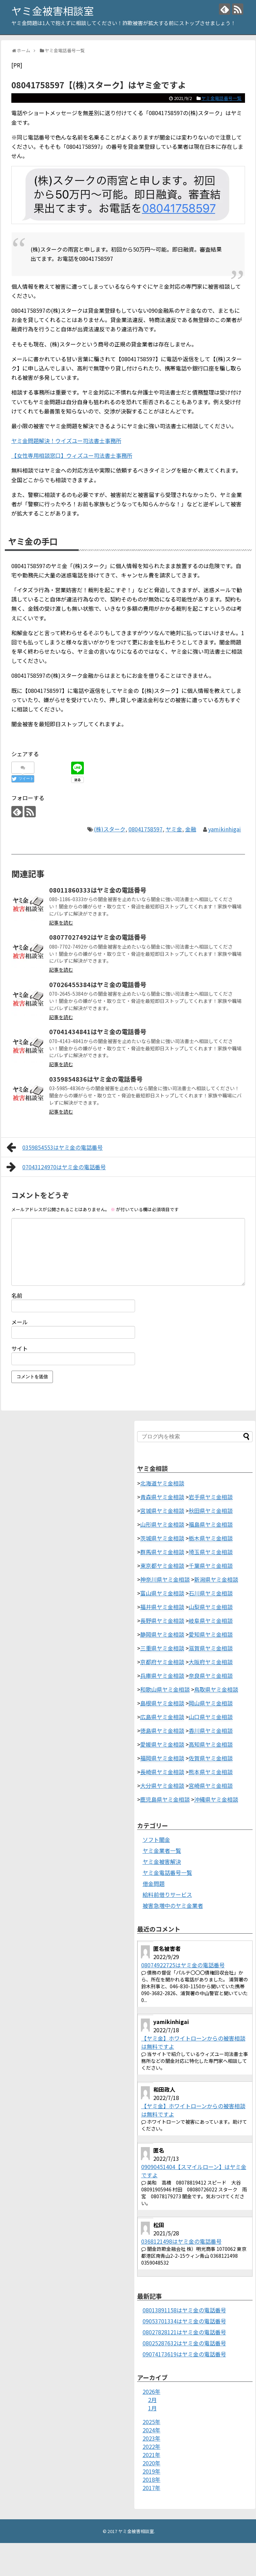 The image size is (256, 2576). What do you see at coordinates (71, 455) in the screenshot?
I see `【女性専用相談窓口】ウィズユー司法書士事務所` at bounding box center [71, 455].